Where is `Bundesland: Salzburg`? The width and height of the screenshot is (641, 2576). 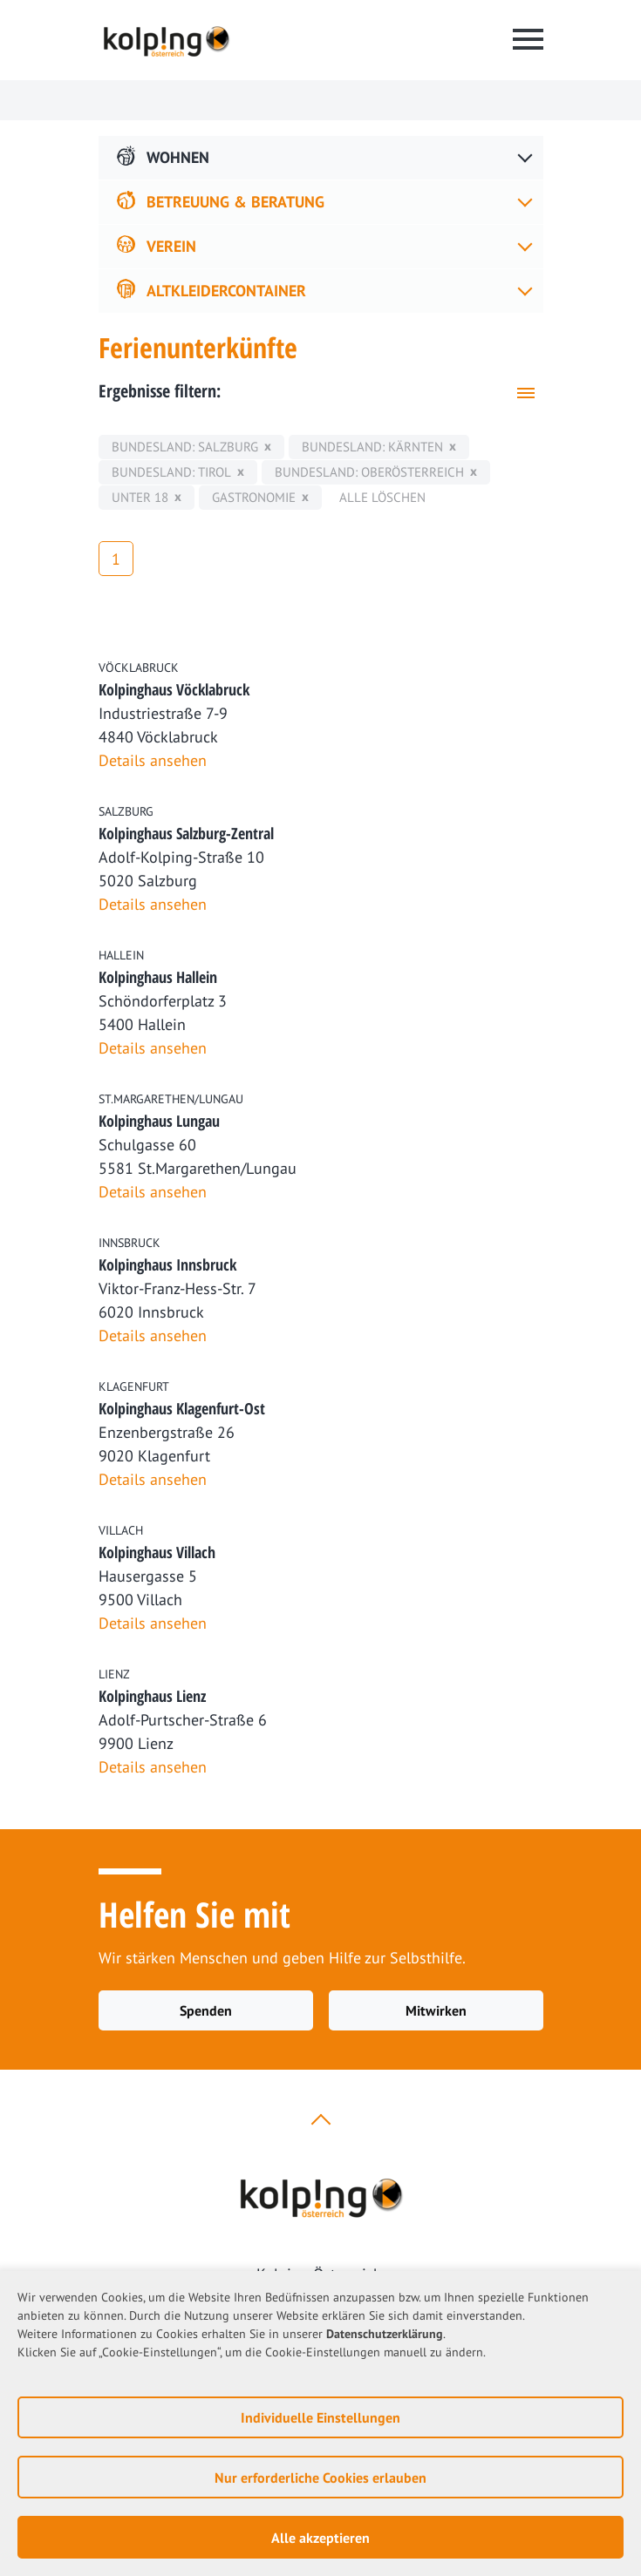 Bundesland: Salzburg is located at coordinates (185, 446).